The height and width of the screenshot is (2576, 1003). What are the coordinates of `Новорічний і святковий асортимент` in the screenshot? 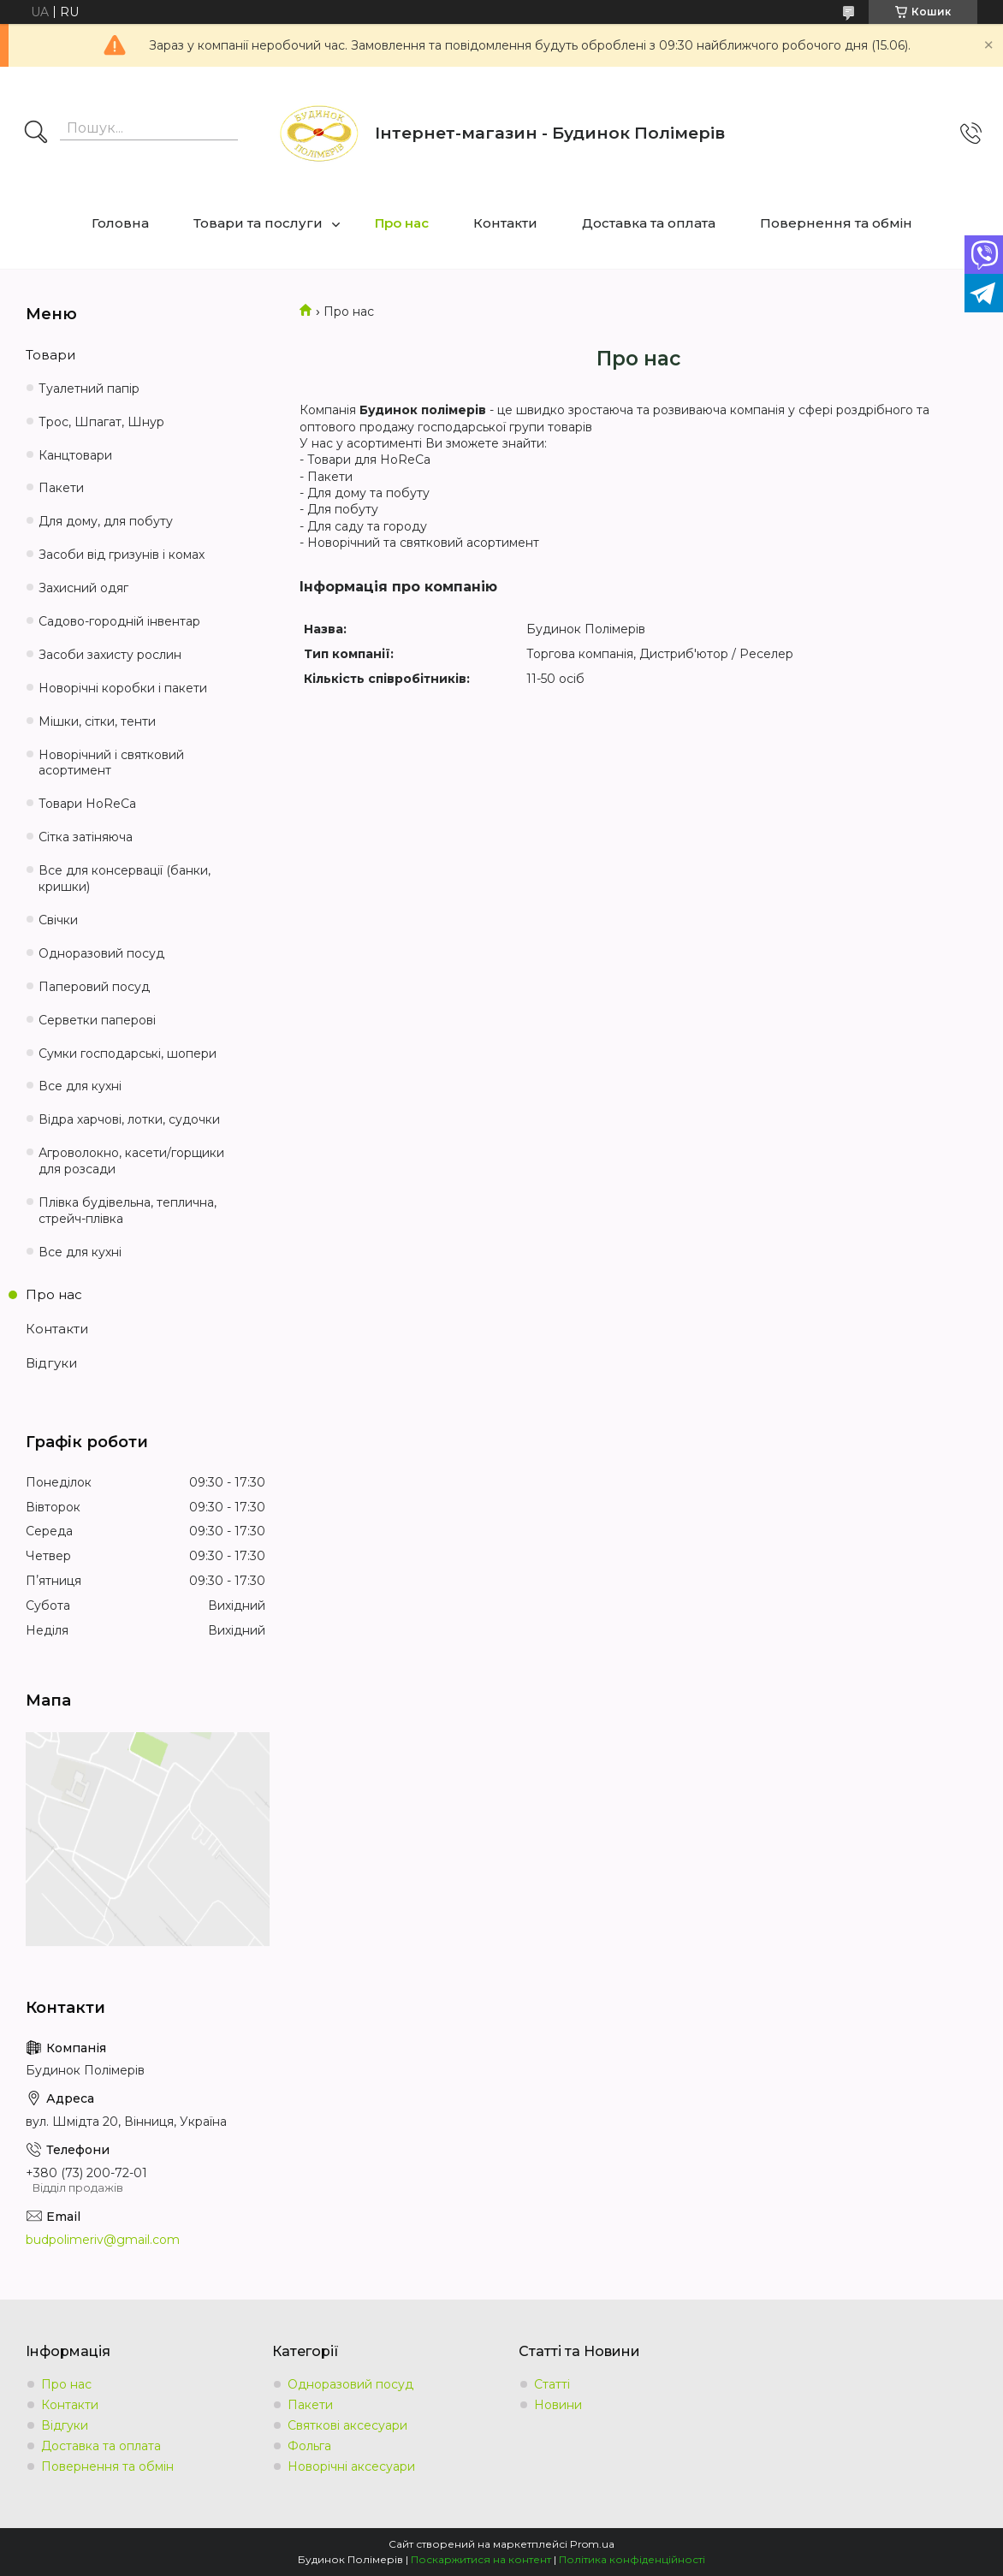 It's located at (111, 763).